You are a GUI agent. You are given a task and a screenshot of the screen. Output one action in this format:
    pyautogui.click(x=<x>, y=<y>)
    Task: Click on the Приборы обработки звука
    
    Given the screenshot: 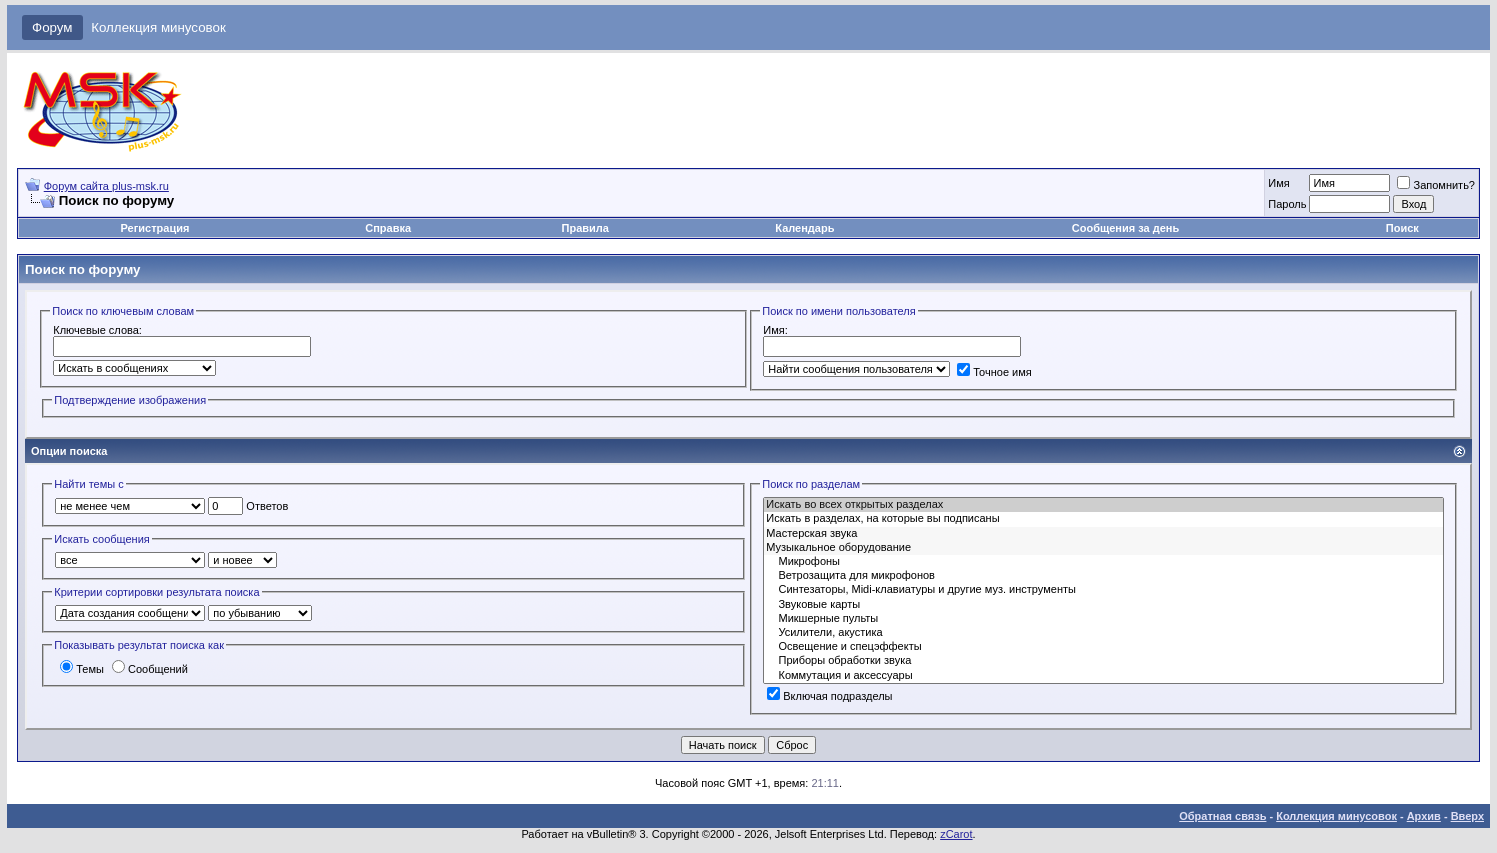 What is the action you would take?
    pyautogui.click(x=1103, y=661)
    